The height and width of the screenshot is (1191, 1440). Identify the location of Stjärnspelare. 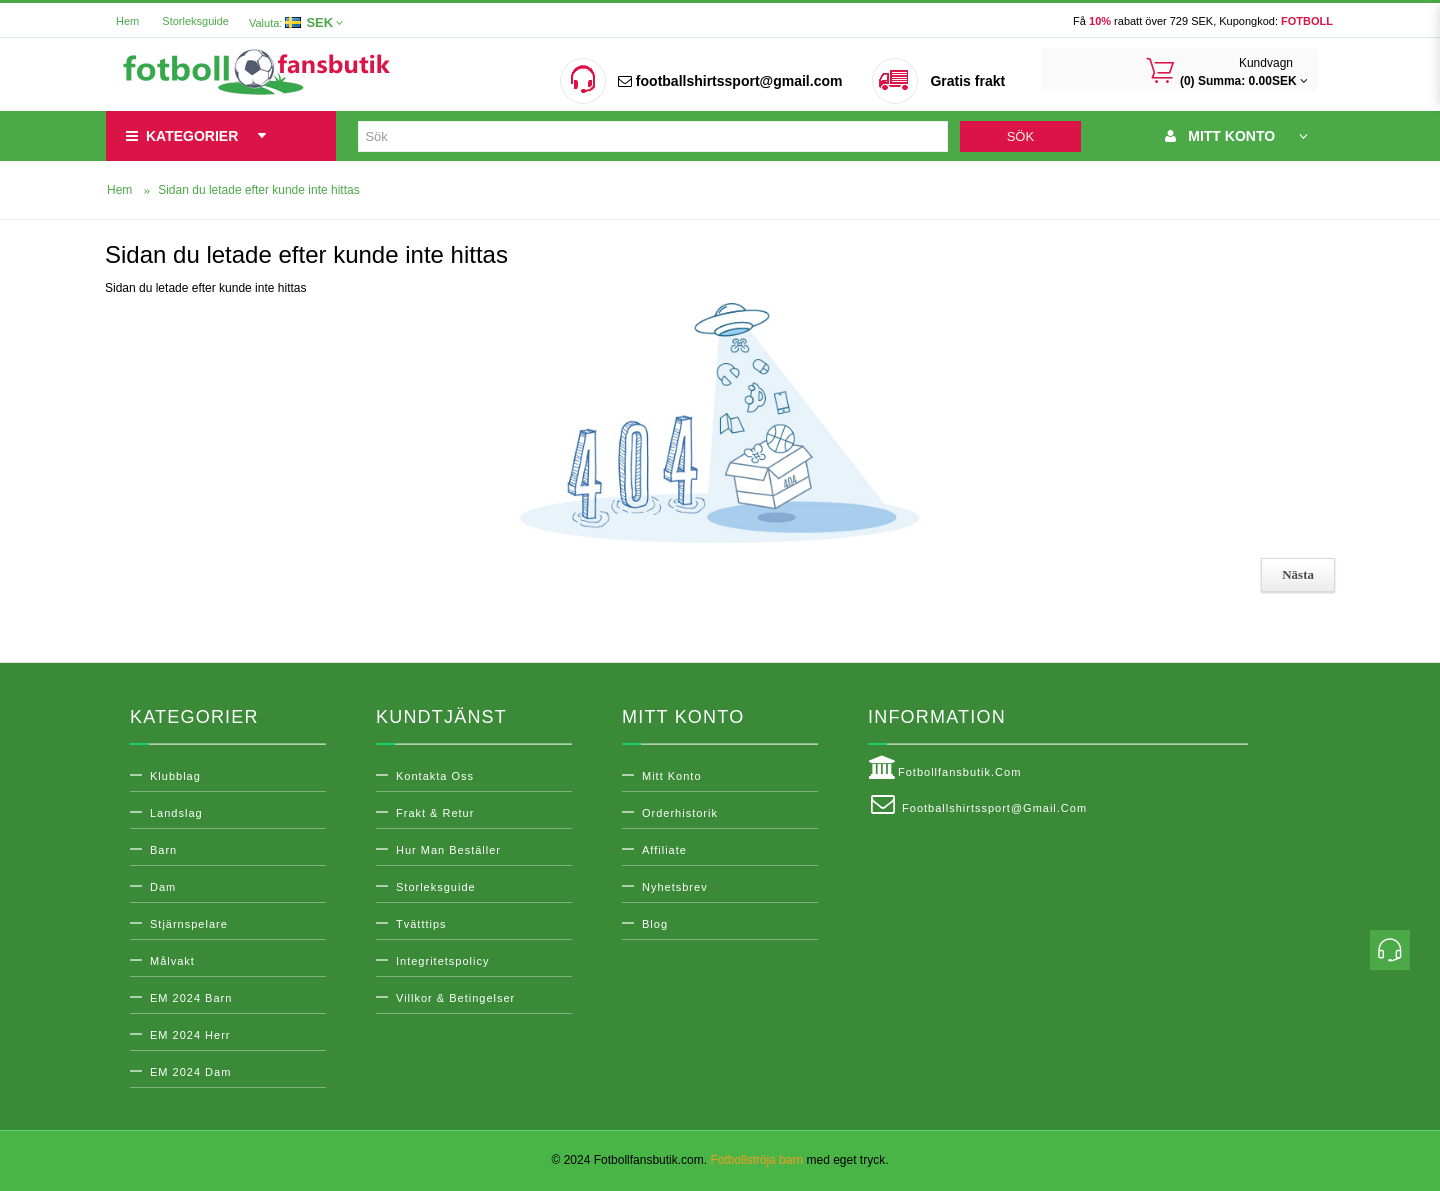
(189, 924).